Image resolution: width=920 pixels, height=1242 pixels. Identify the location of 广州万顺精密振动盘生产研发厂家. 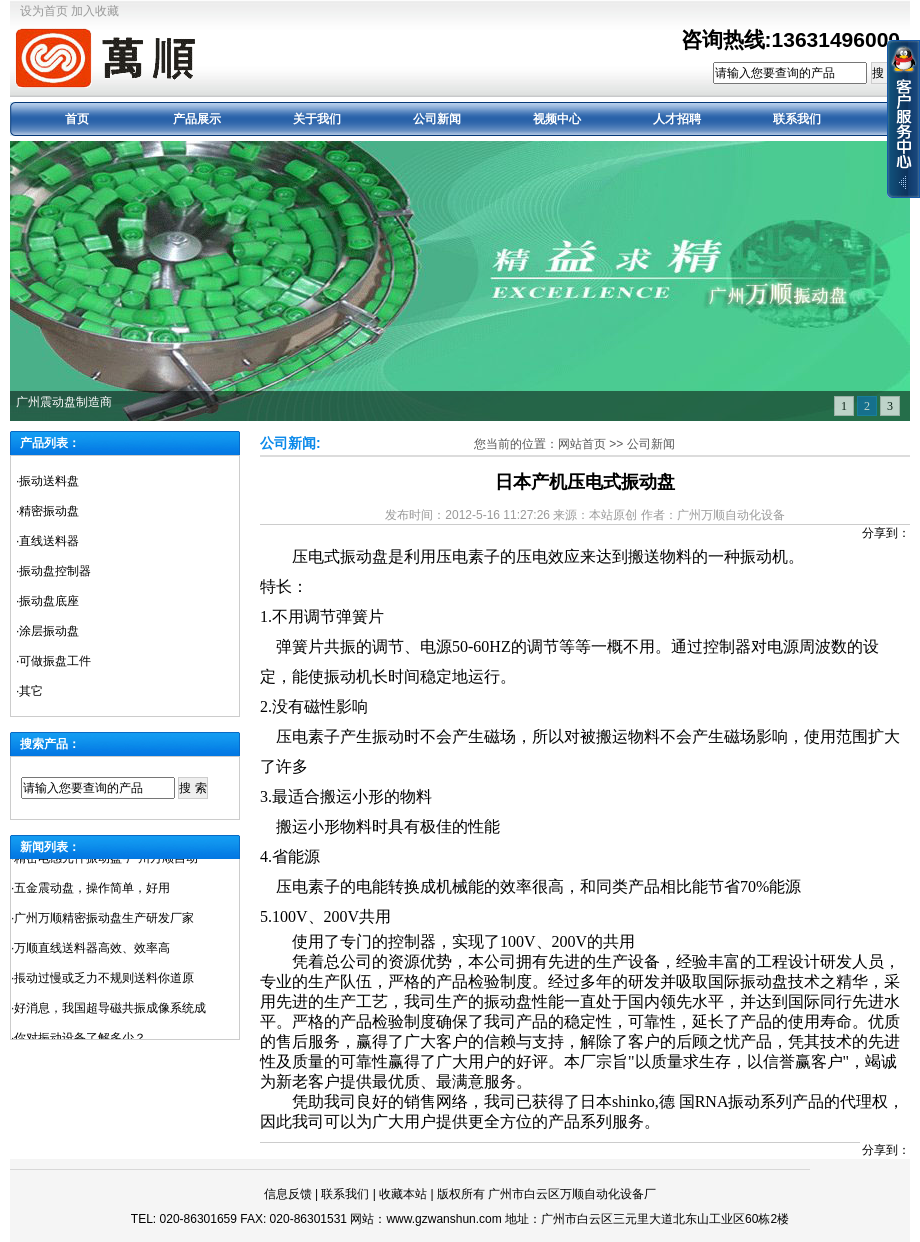
(104, 922).